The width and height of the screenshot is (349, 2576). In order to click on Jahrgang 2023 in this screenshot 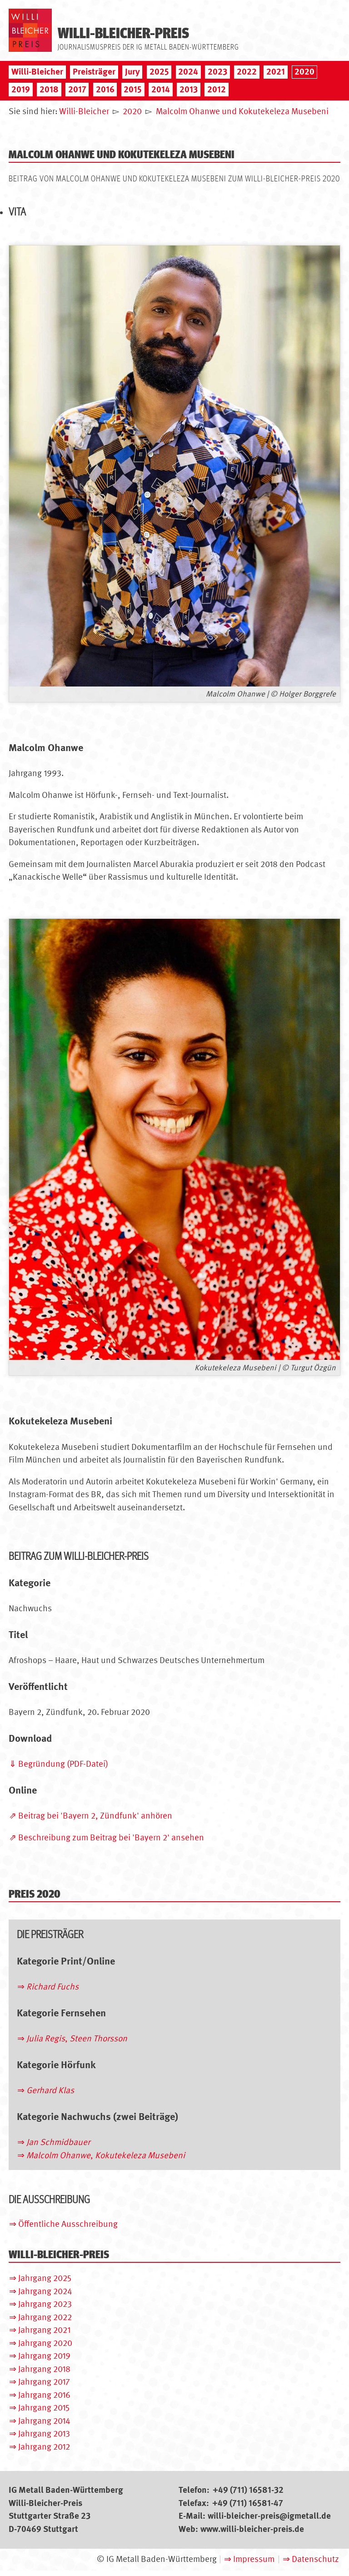, I will do `click(45, 2304)`.